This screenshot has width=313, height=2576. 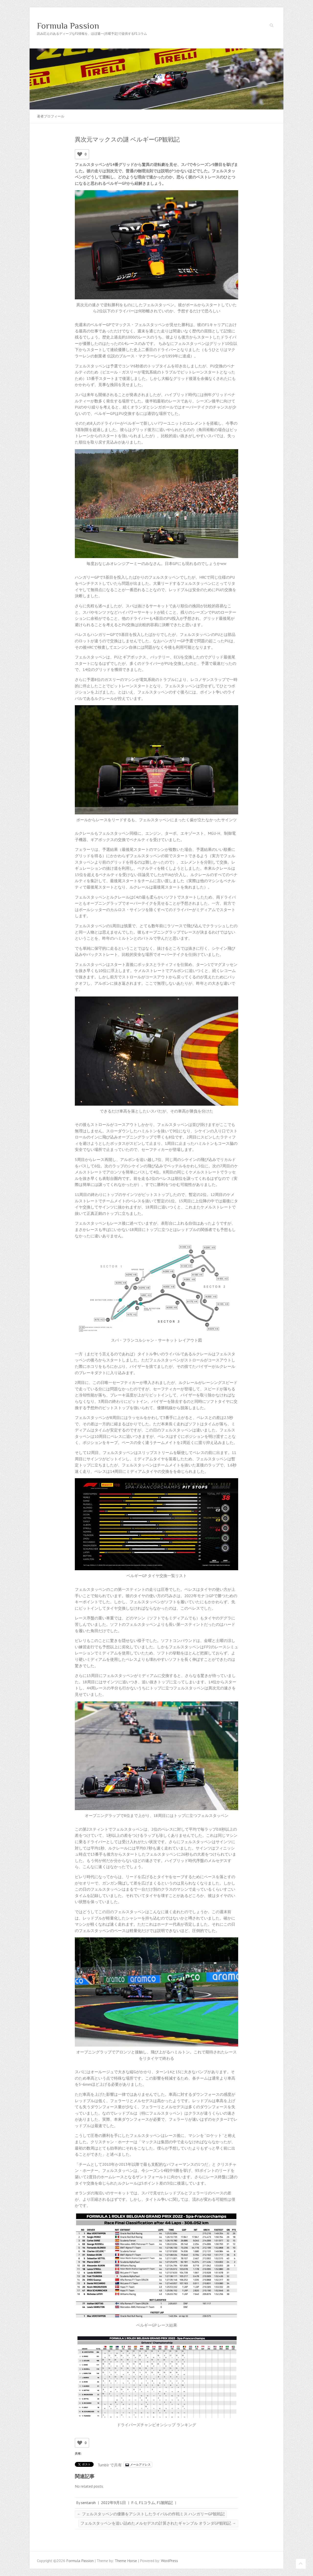 I want to click on フェルスタッペンを追い詰めたメルセデスの計算されたギャンブル オランダGP観戦記, so click(x=158, y=2523).